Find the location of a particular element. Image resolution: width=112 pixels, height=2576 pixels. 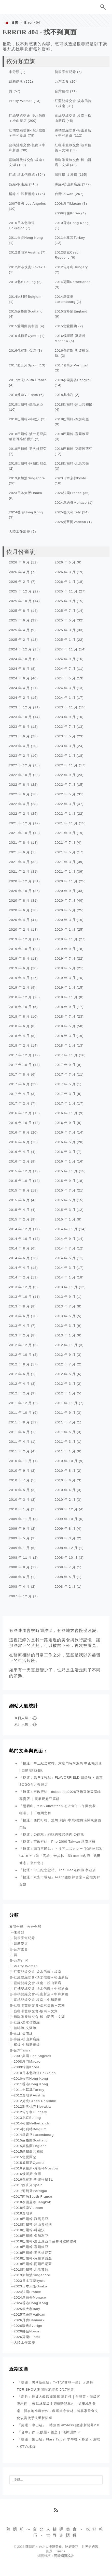

2010 年 5 月 is located at coordinates (19, 1490).